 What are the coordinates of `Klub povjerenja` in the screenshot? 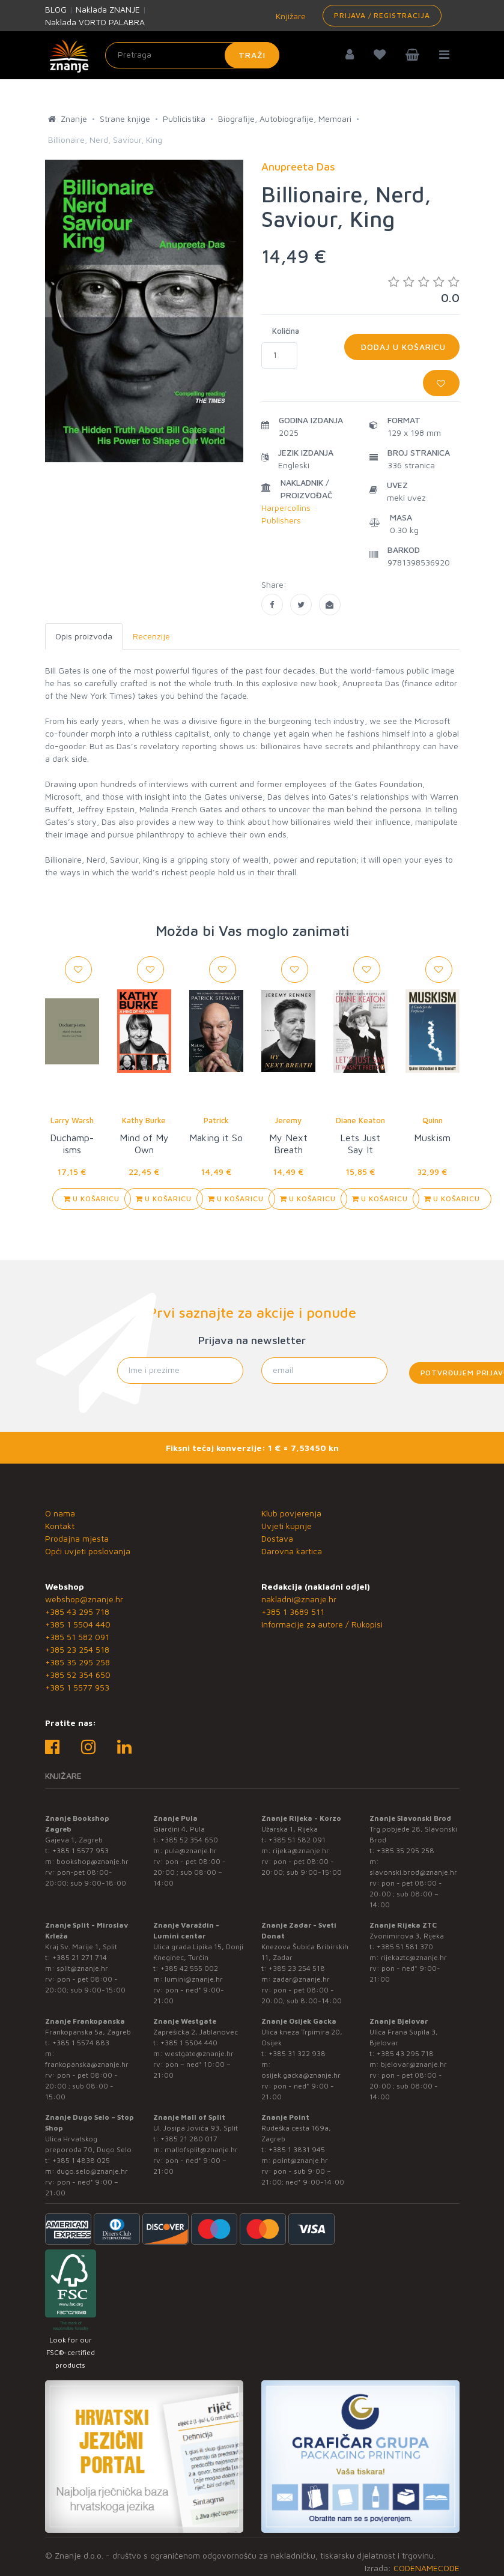 It's located at (291, 1513).